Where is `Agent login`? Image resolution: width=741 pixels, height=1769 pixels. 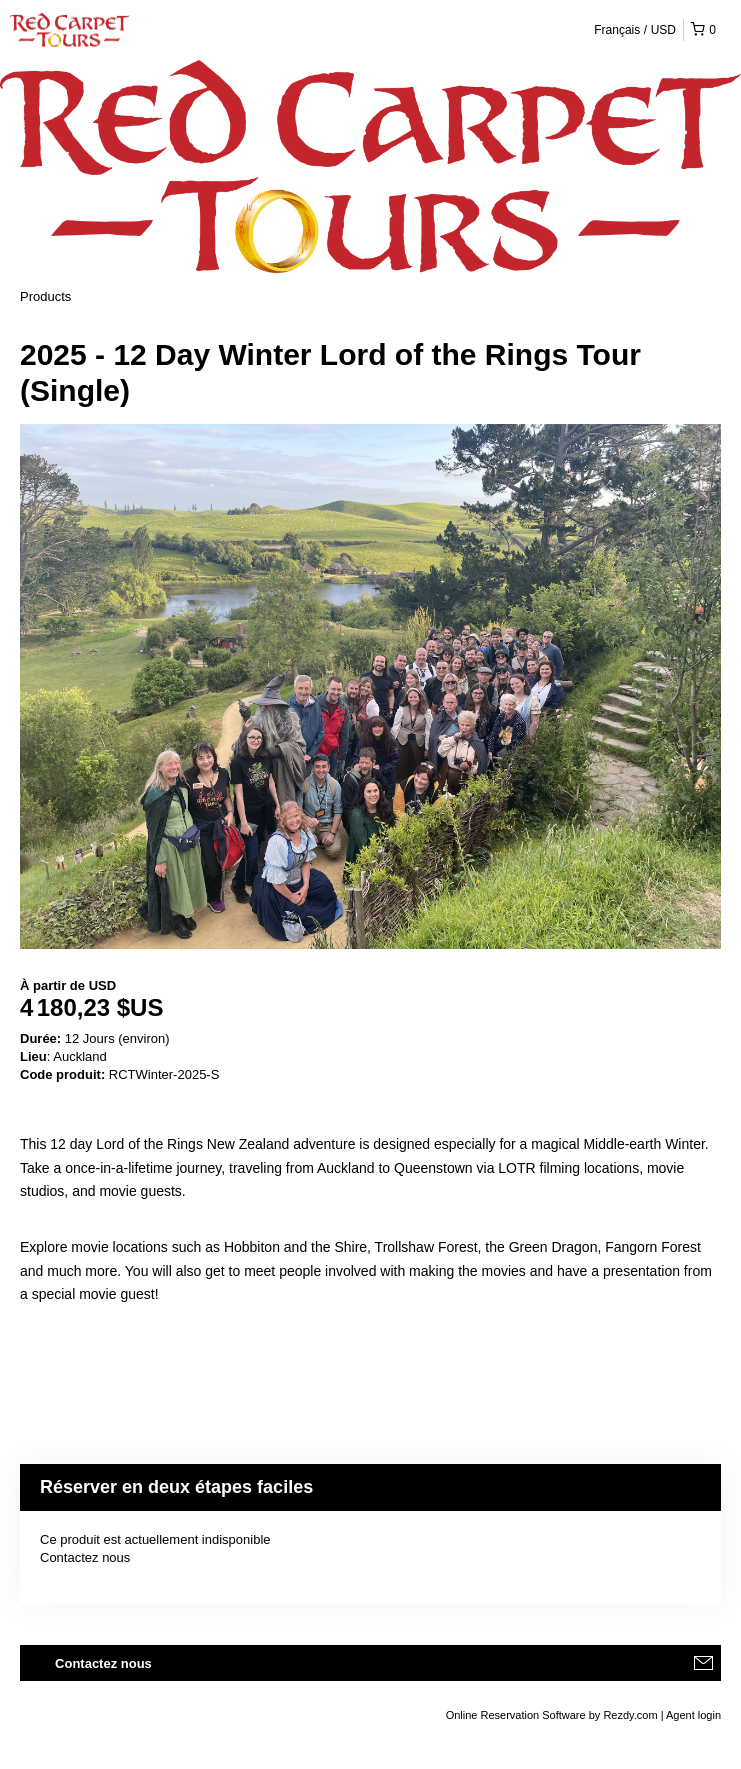
Agent login is located at coordinates (693, 1715).